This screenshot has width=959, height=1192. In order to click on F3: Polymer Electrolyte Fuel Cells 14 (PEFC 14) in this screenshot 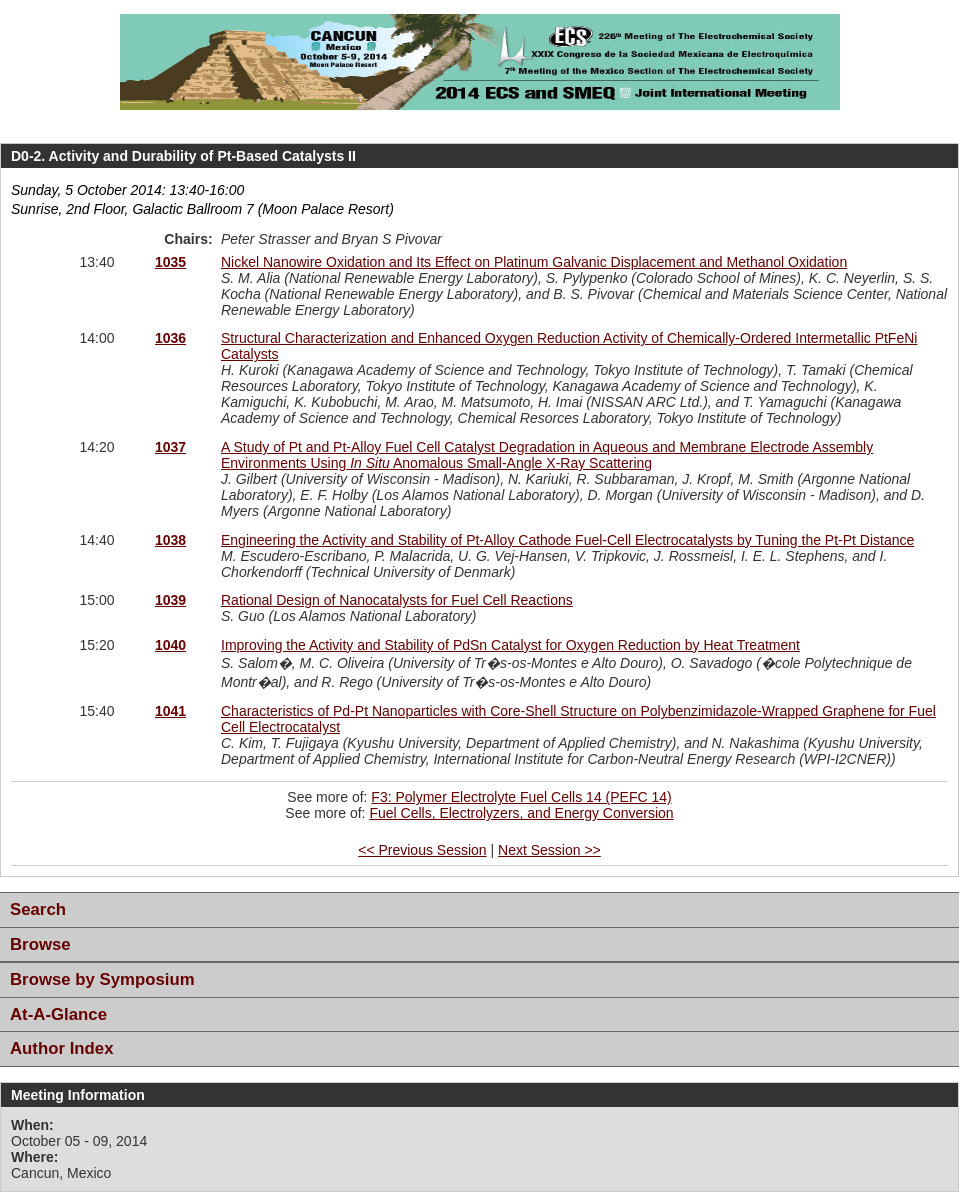, I will do `click(521, 797)`.